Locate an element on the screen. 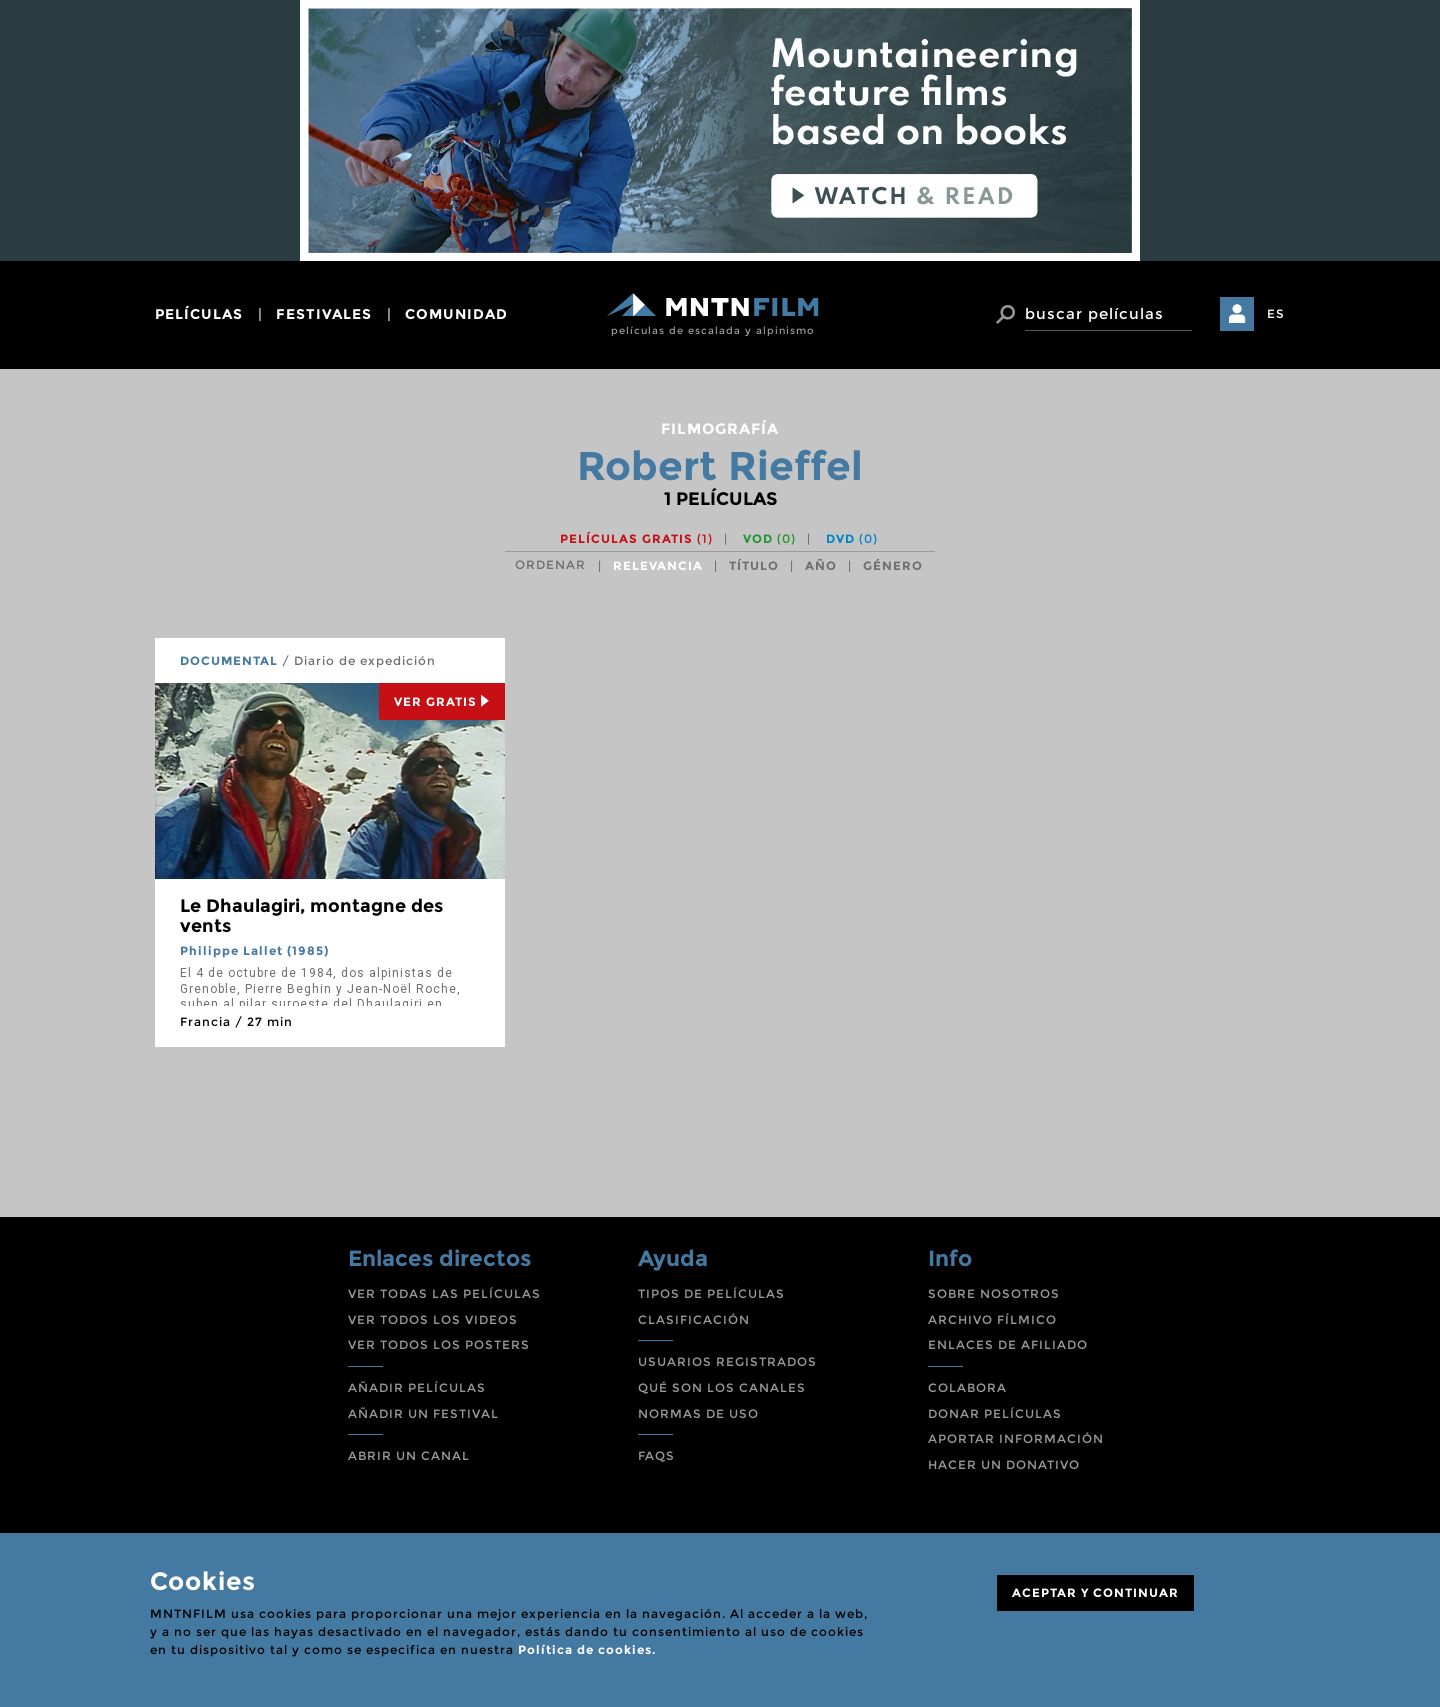  Películas gratis is located at coordinates (636, 538).